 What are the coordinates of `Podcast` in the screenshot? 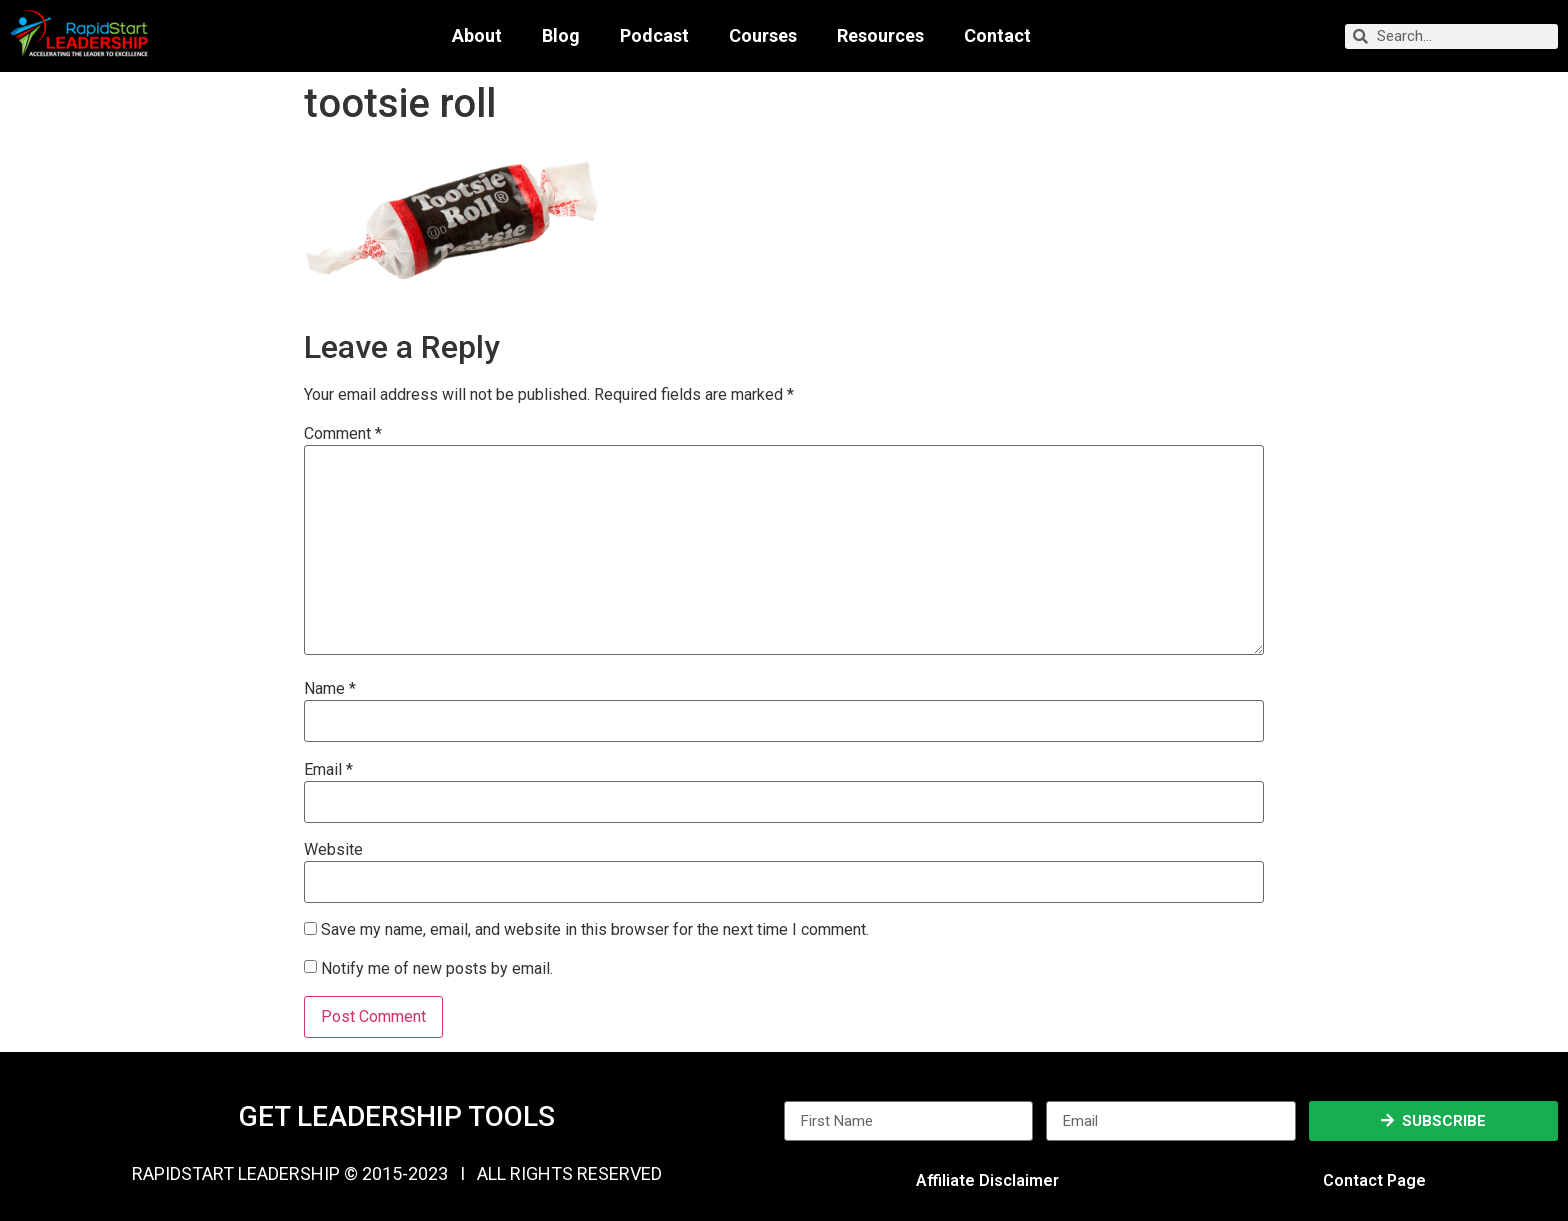 It's located at (654, 36).